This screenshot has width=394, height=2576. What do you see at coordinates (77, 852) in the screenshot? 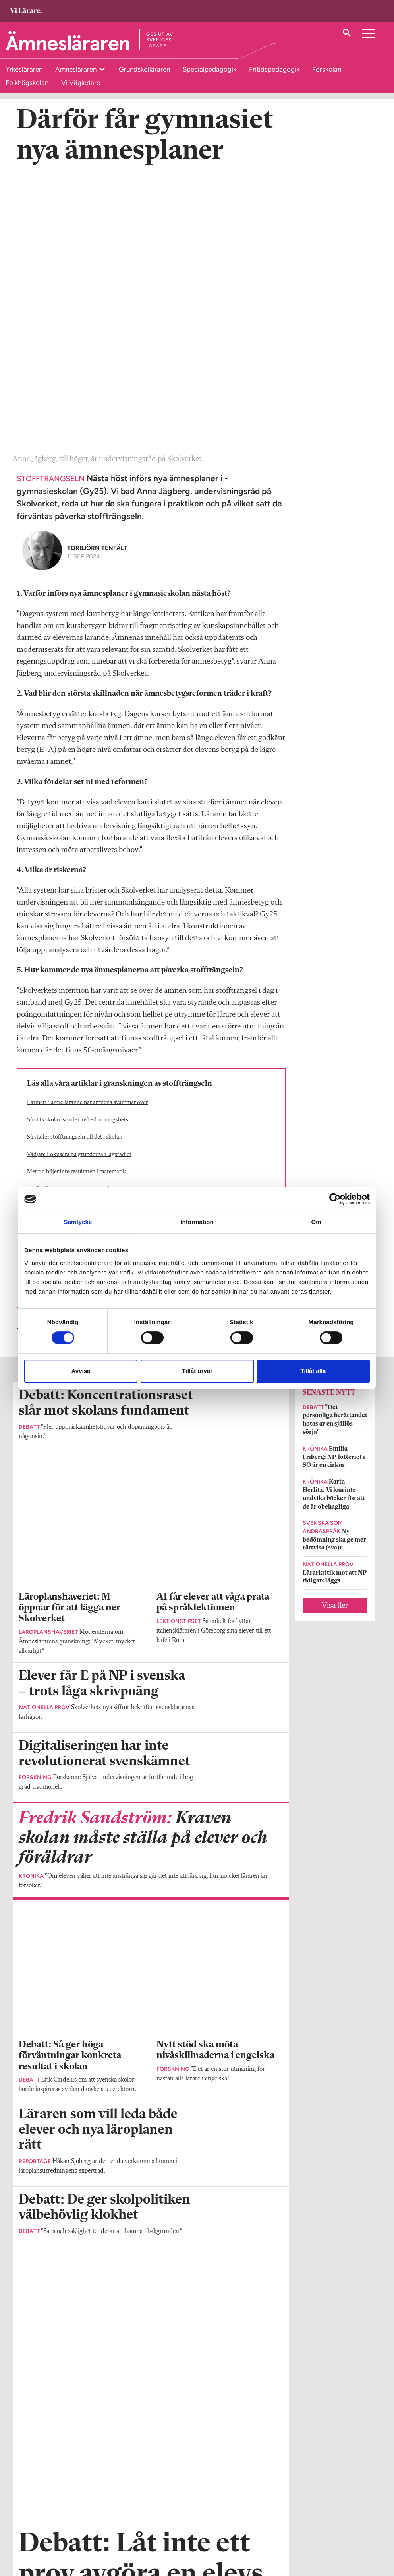
I see `Så slits skolan sönder av bedömningshets` at bounding box center [77, 852].